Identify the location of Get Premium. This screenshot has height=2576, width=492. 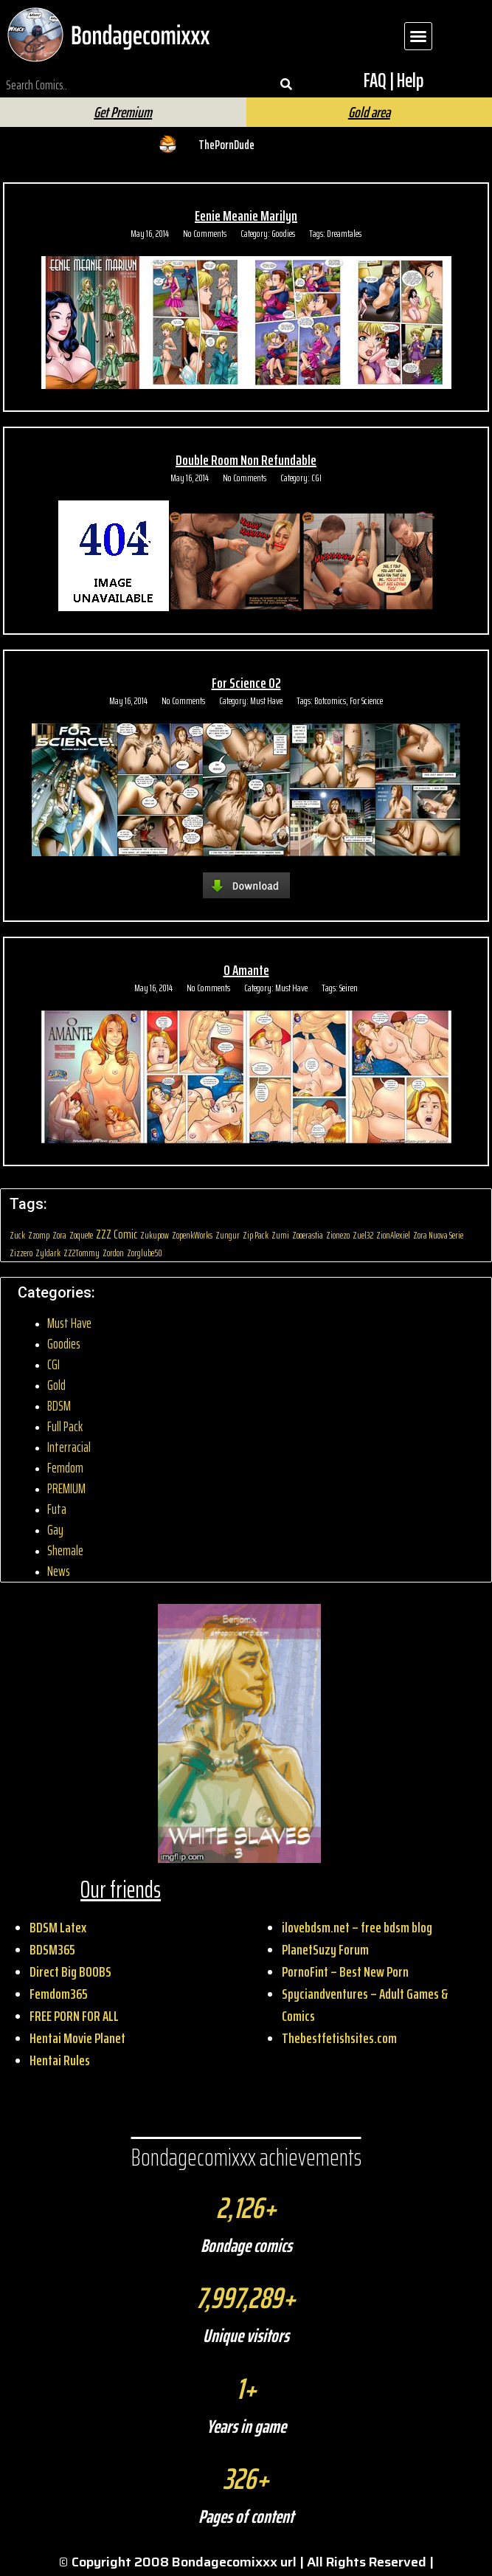
(123, 112).